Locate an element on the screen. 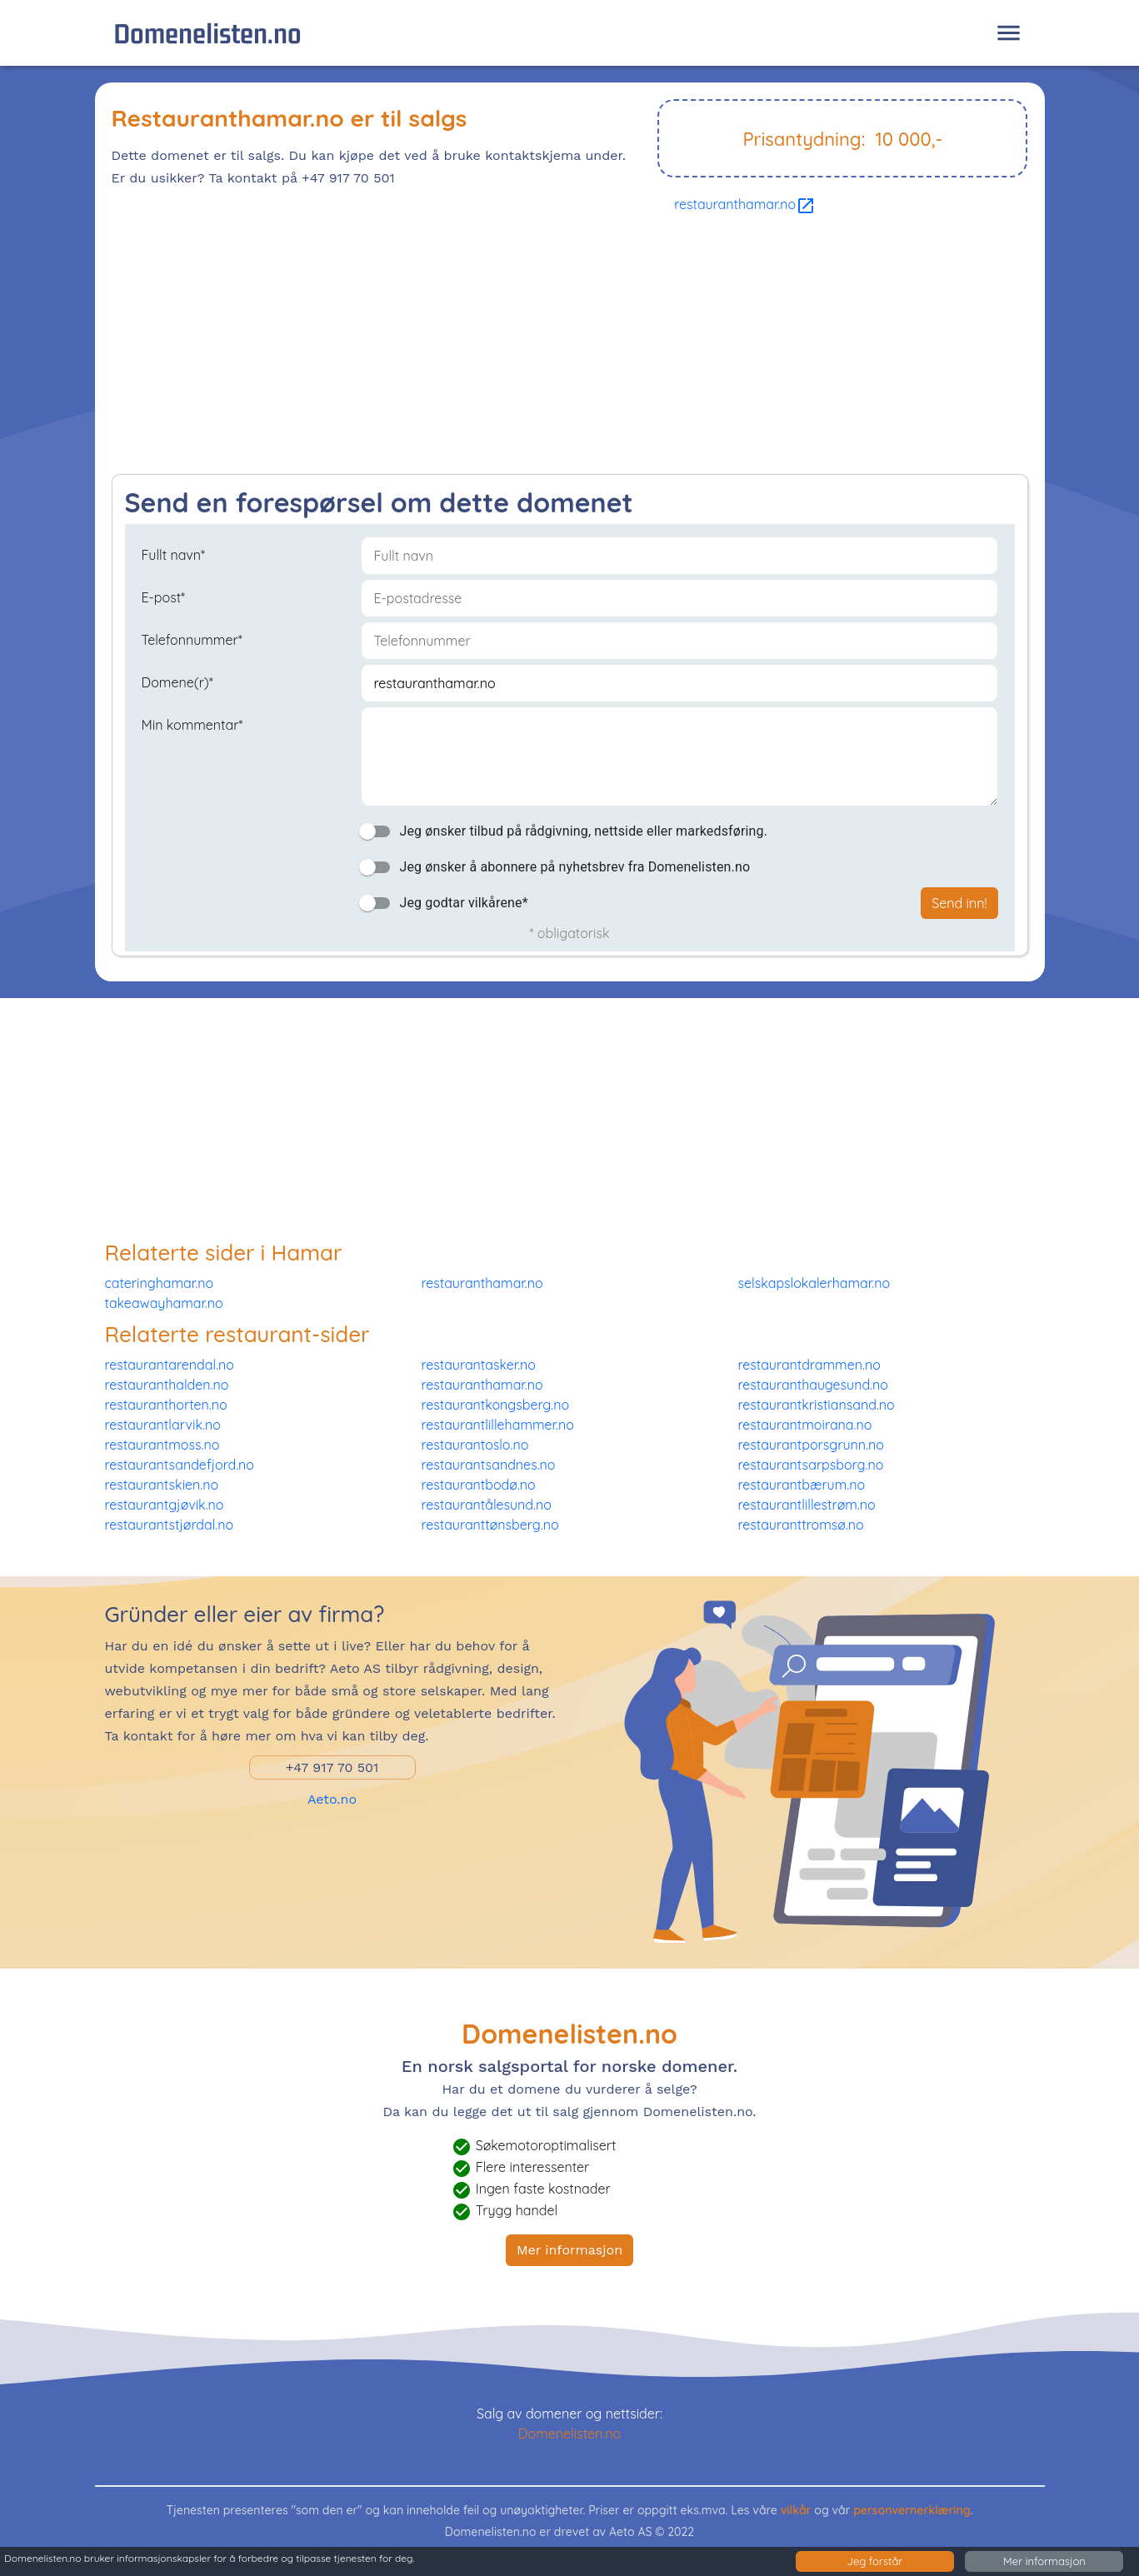 The width and height of the screenshot is (1139, 2576). restaurantålesund.no is located at coordinates (487, 1504).